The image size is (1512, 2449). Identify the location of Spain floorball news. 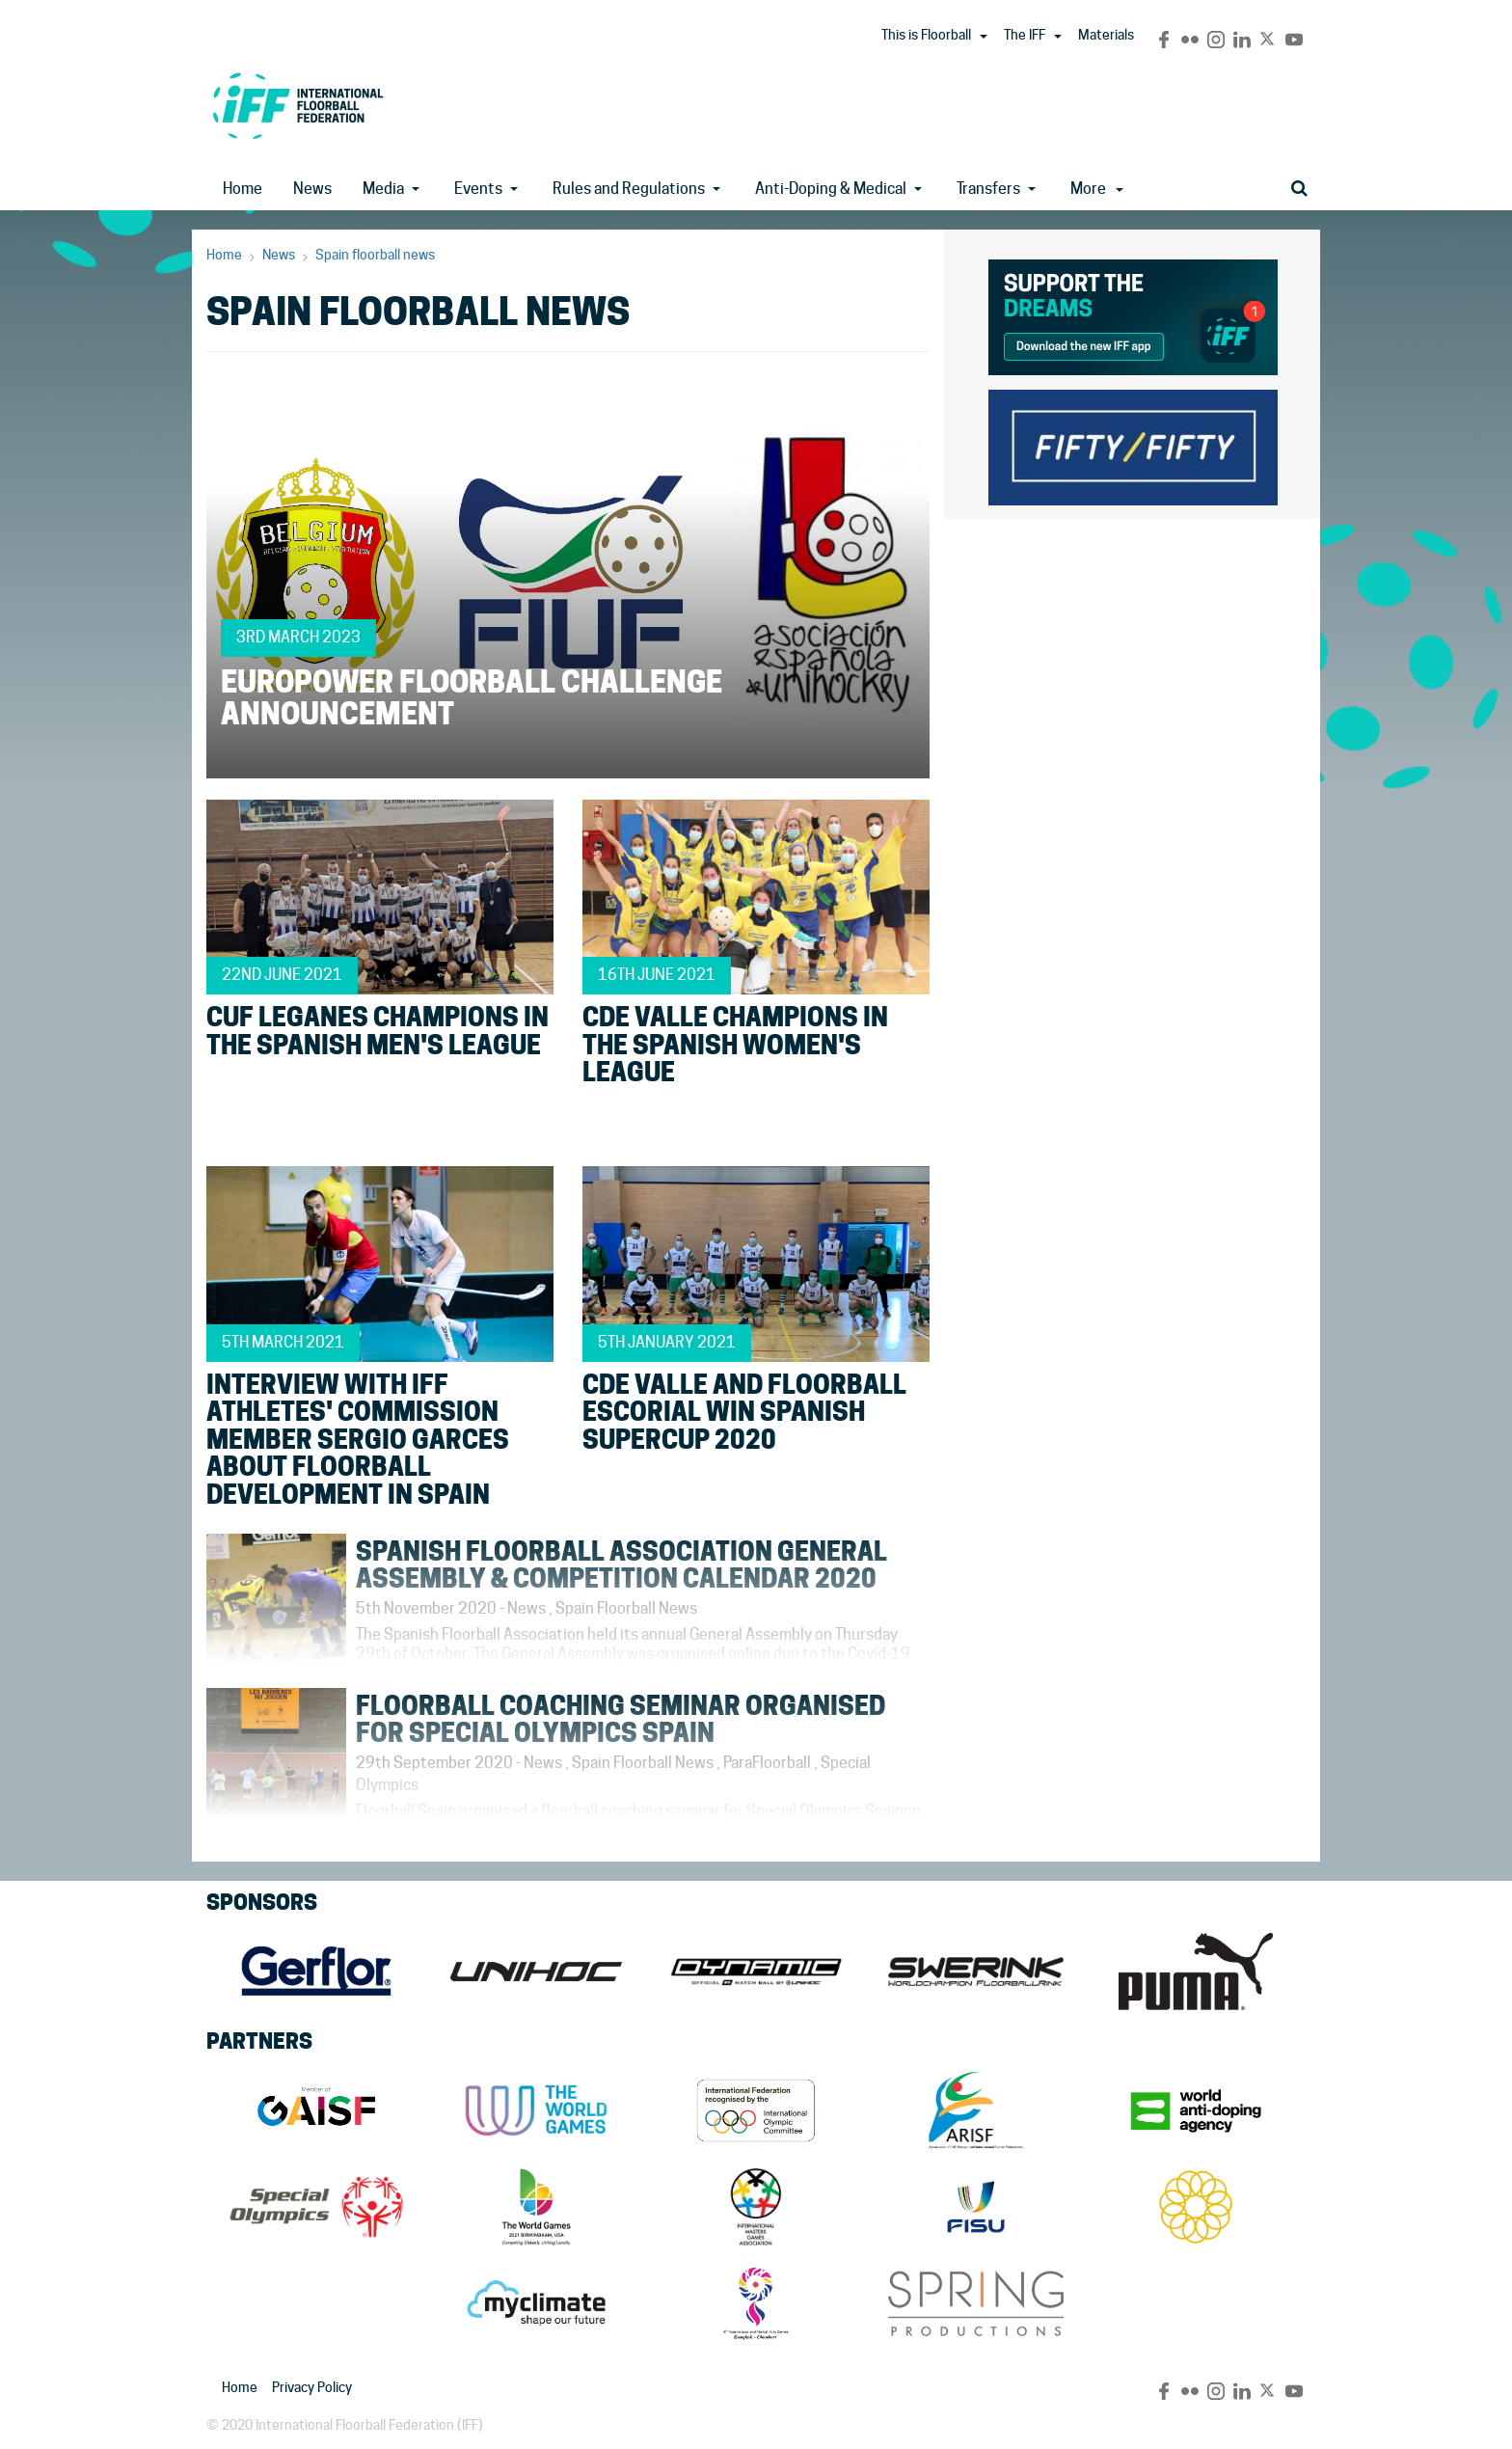
(375, 254).